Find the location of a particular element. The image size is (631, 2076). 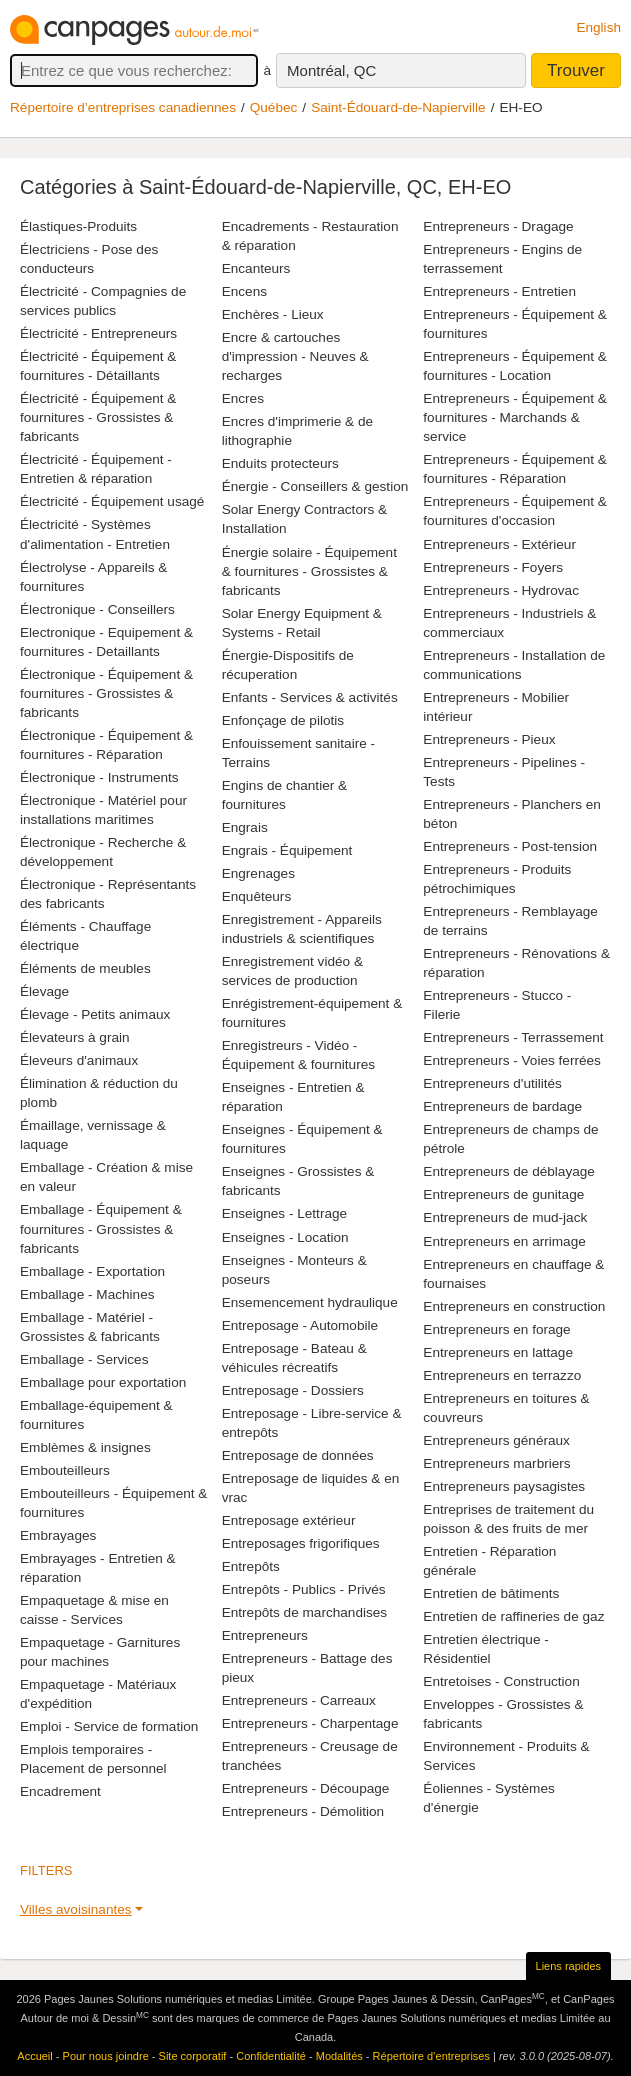

Trouver is located at coordinates (576, 70).